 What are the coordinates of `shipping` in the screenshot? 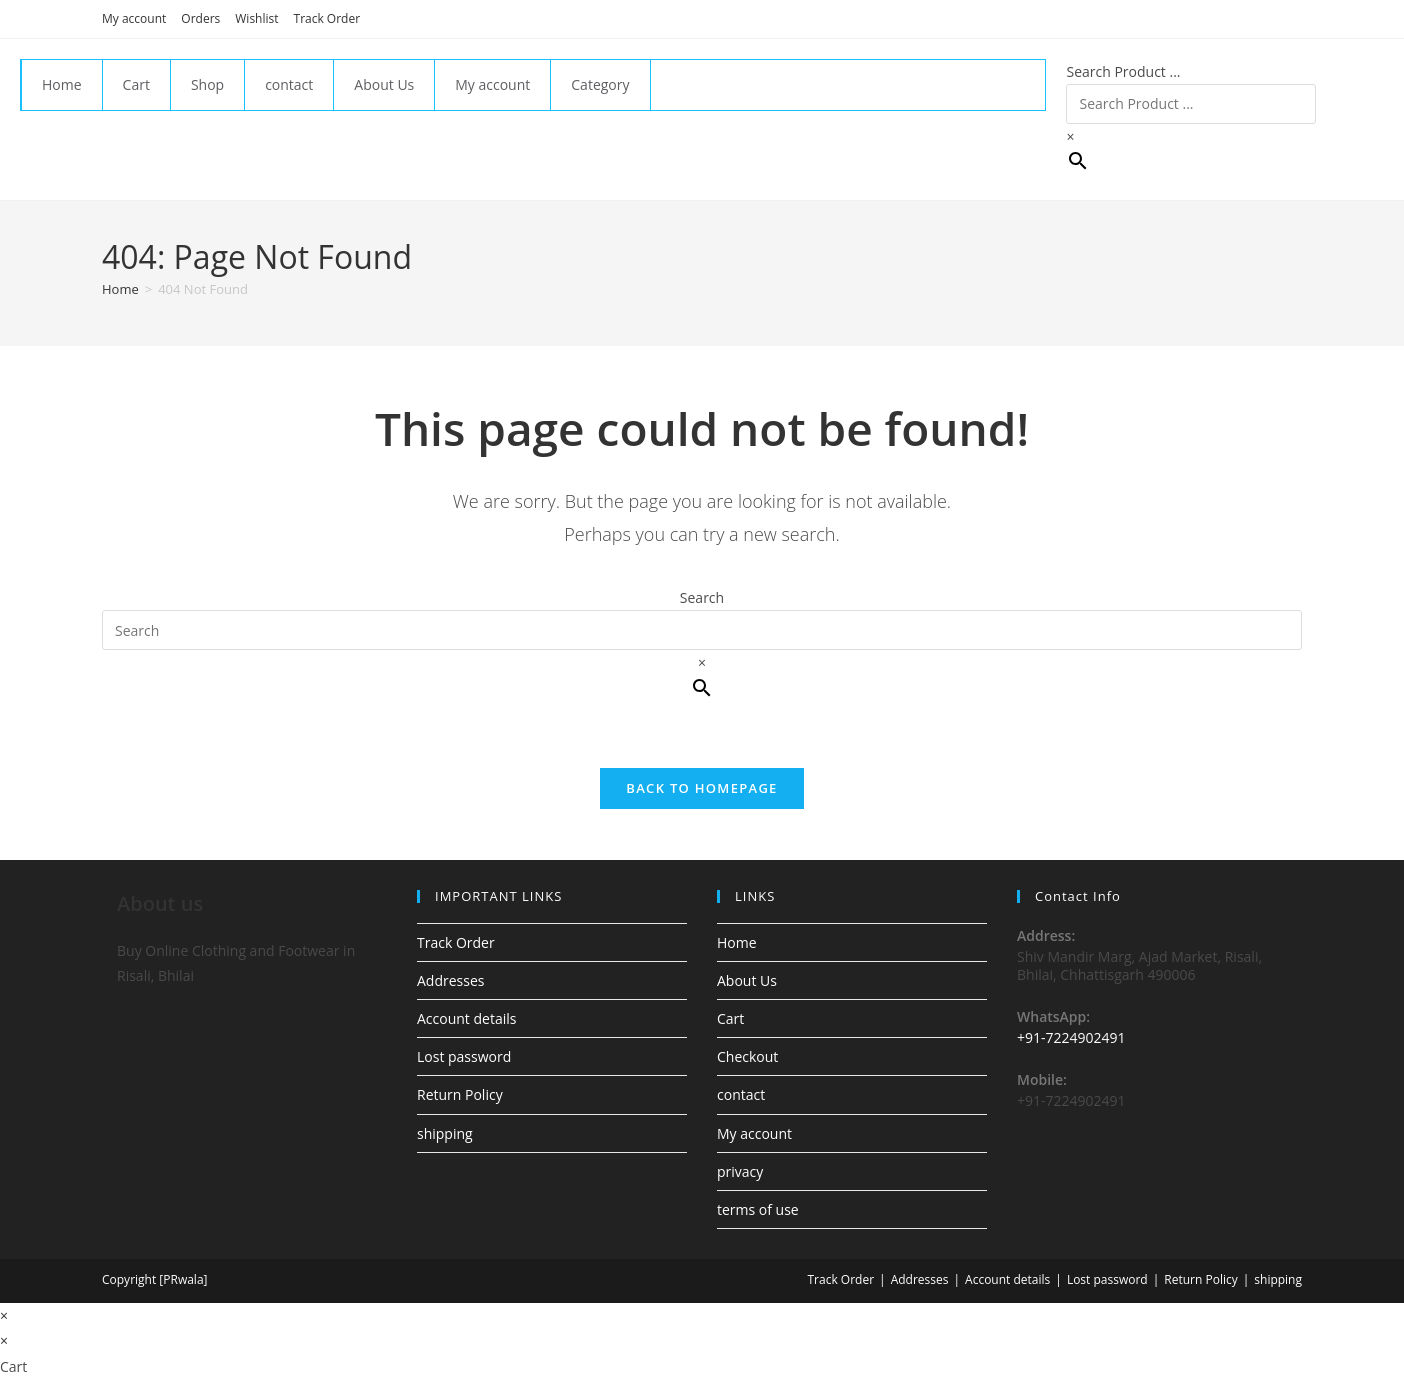 It's located at (445, 1133).